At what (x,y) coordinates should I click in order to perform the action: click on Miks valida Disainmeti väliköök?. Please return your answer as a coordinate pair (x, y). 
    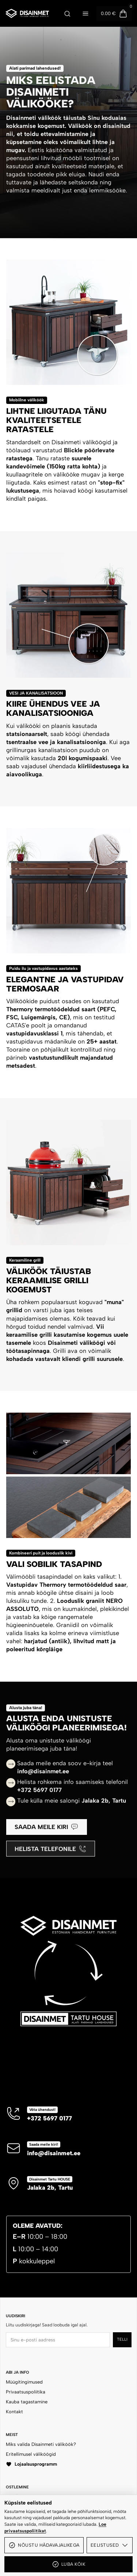
    Looking at the image, I should click on (41, 2444).